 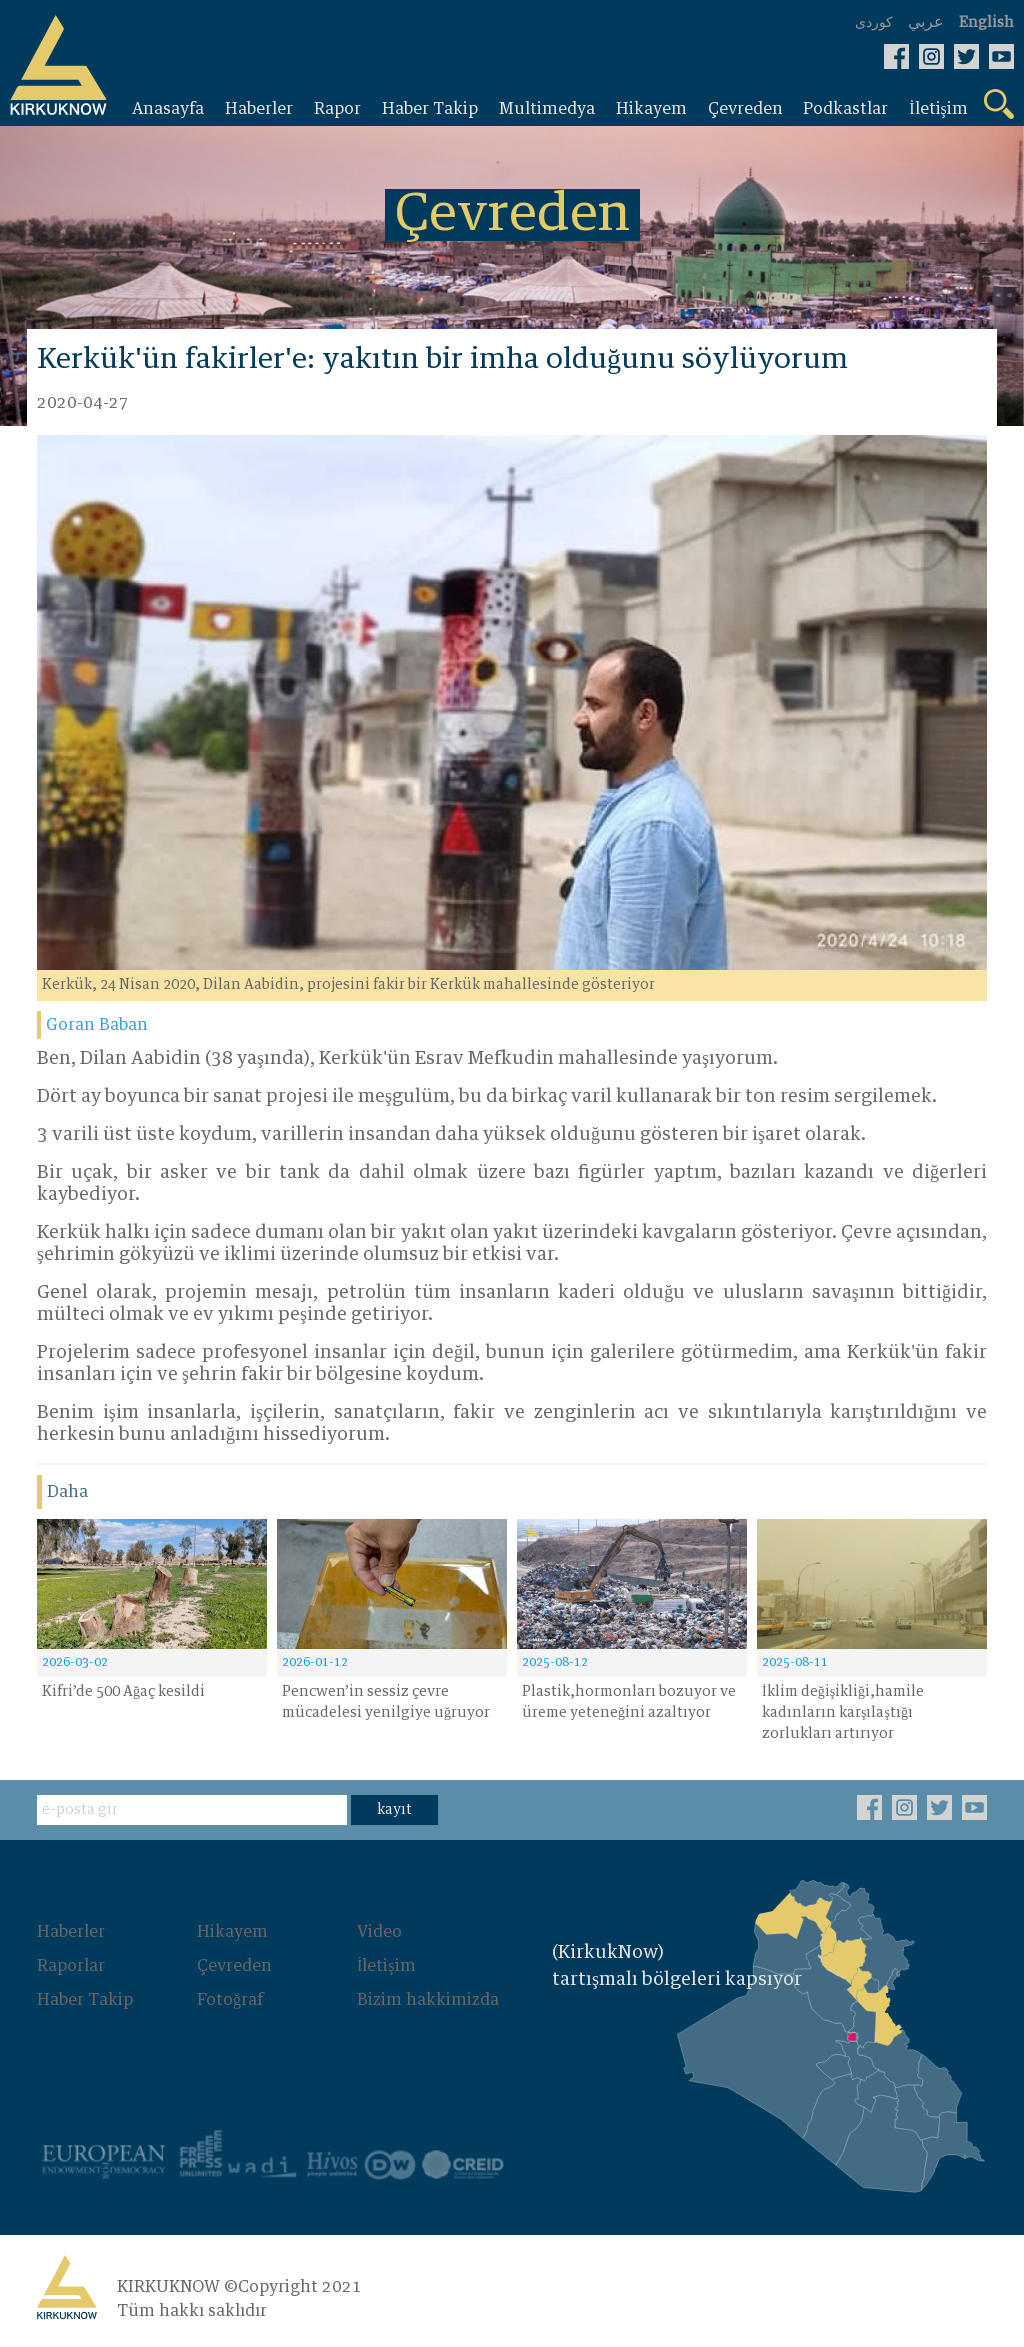 I want to click on Goran Baban, so click(x=97, y=1025).